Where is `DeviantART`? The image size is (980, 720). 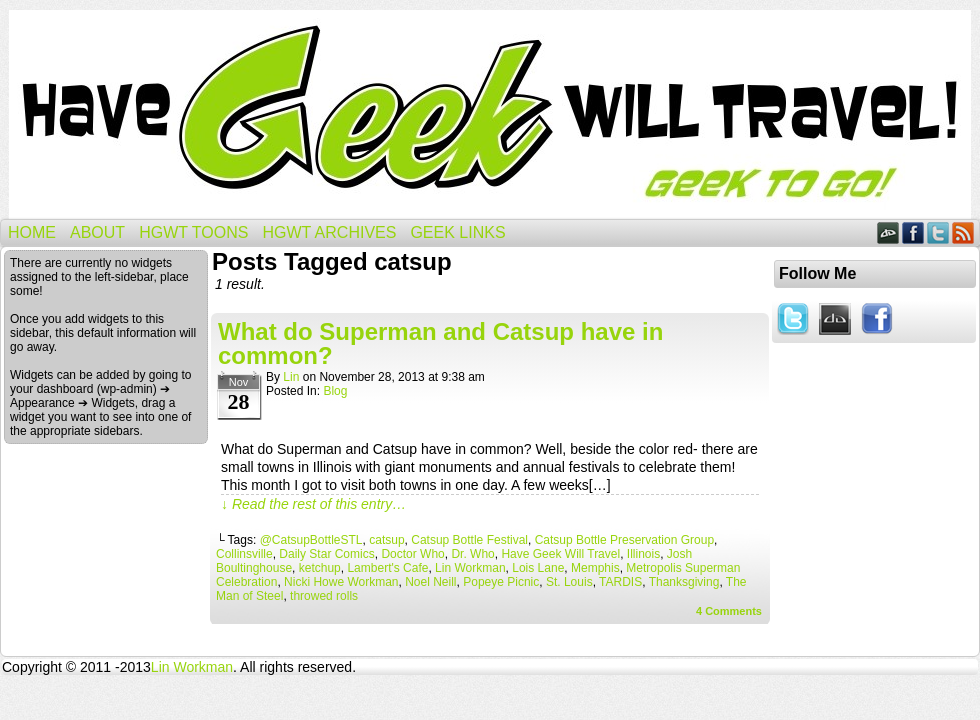 DeviantART is located at coordinates (888, 232).